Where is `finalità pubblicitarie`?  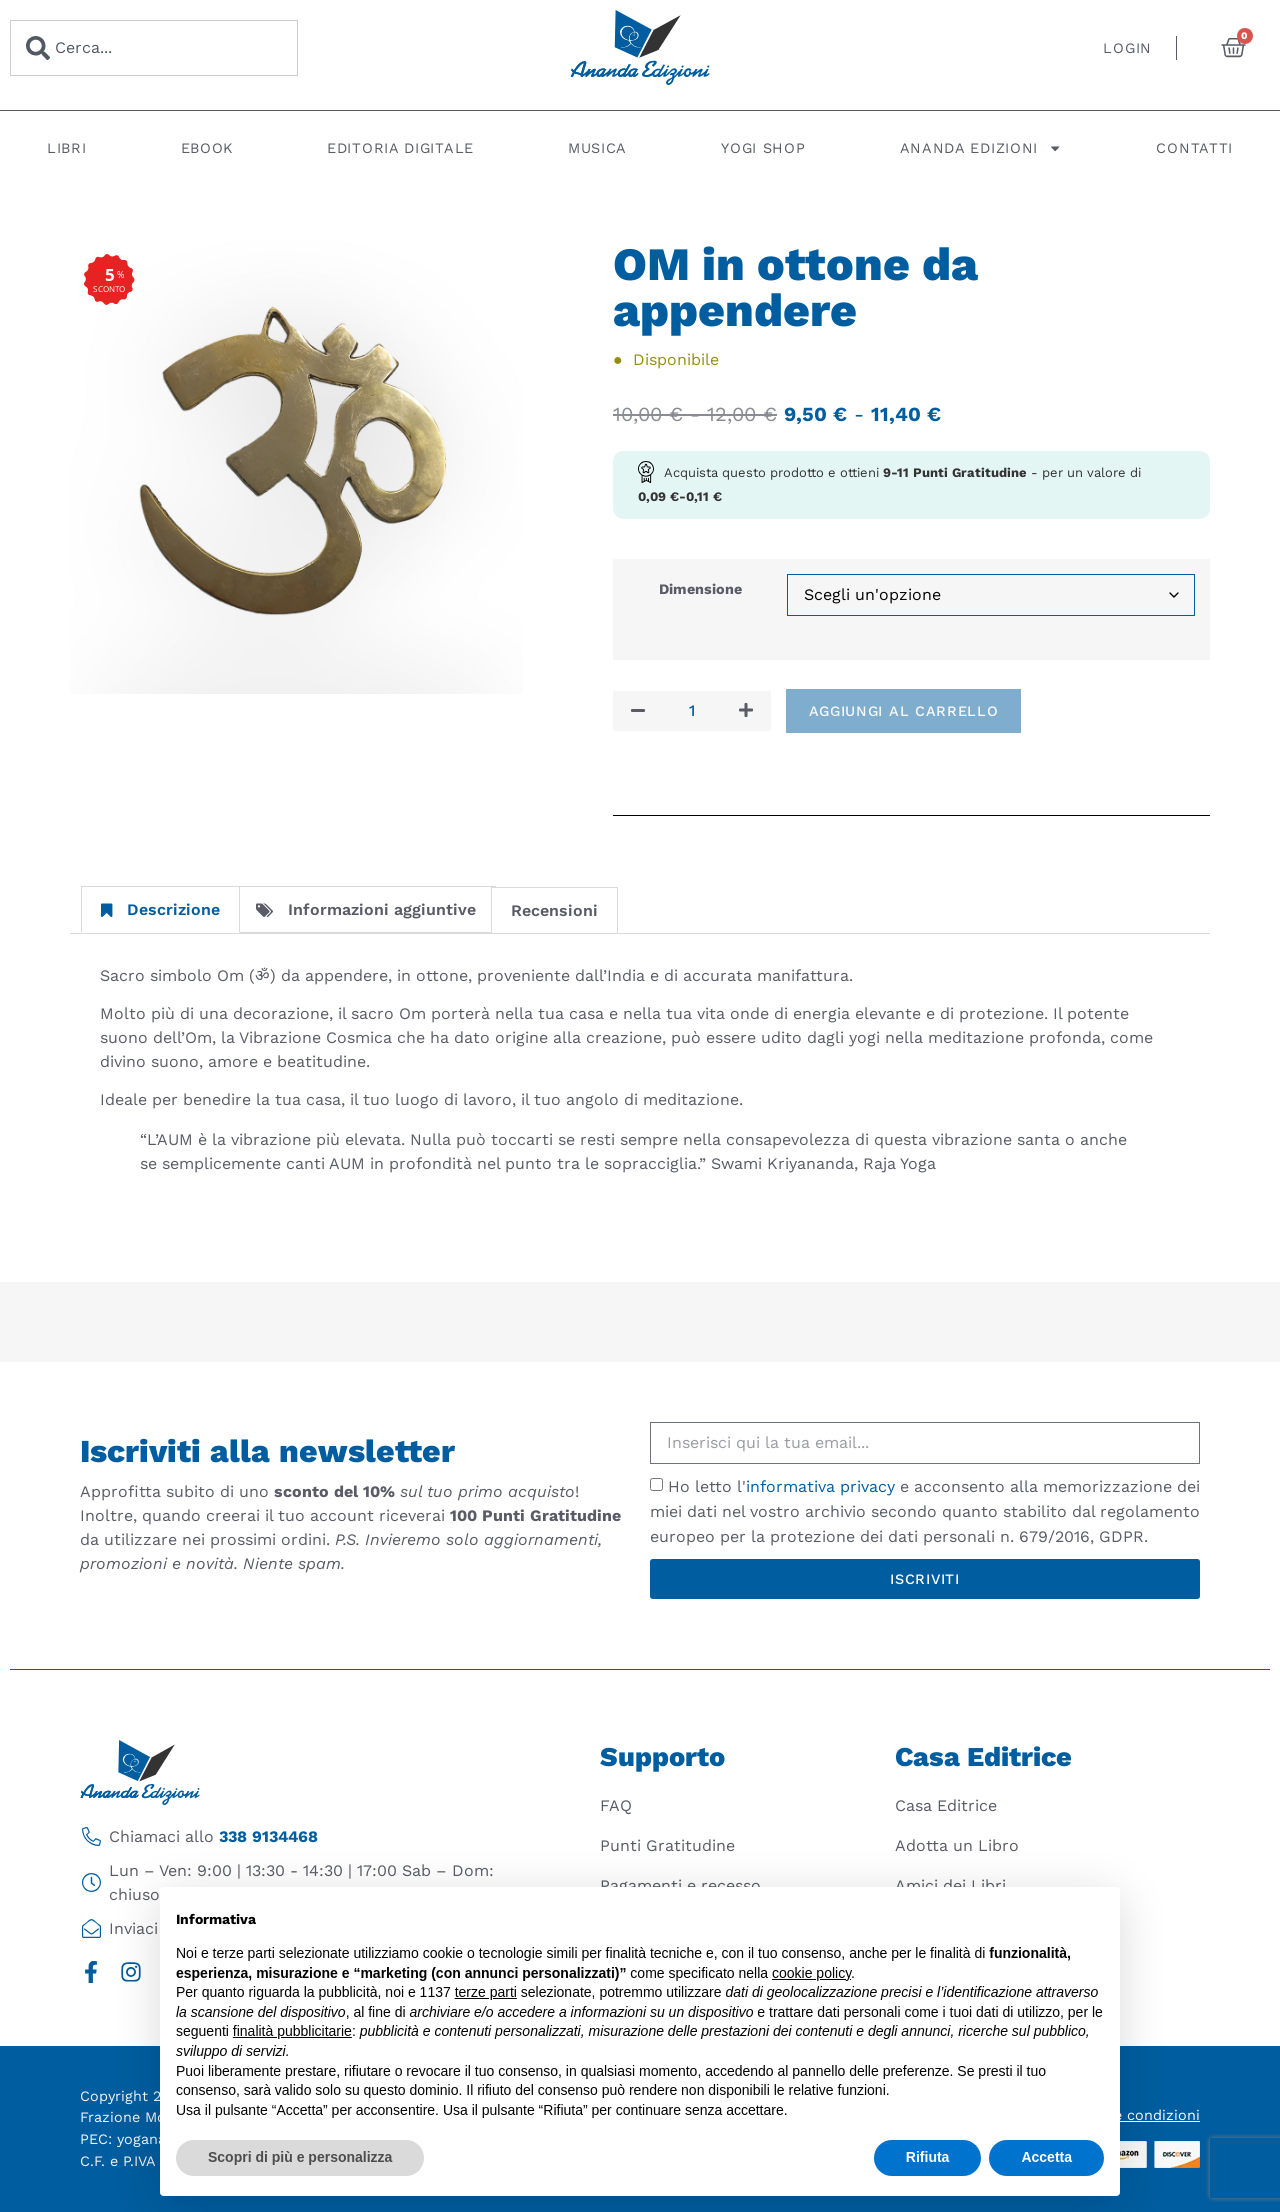
finalità pubblicitarie is located at coordinates (292, 2031).